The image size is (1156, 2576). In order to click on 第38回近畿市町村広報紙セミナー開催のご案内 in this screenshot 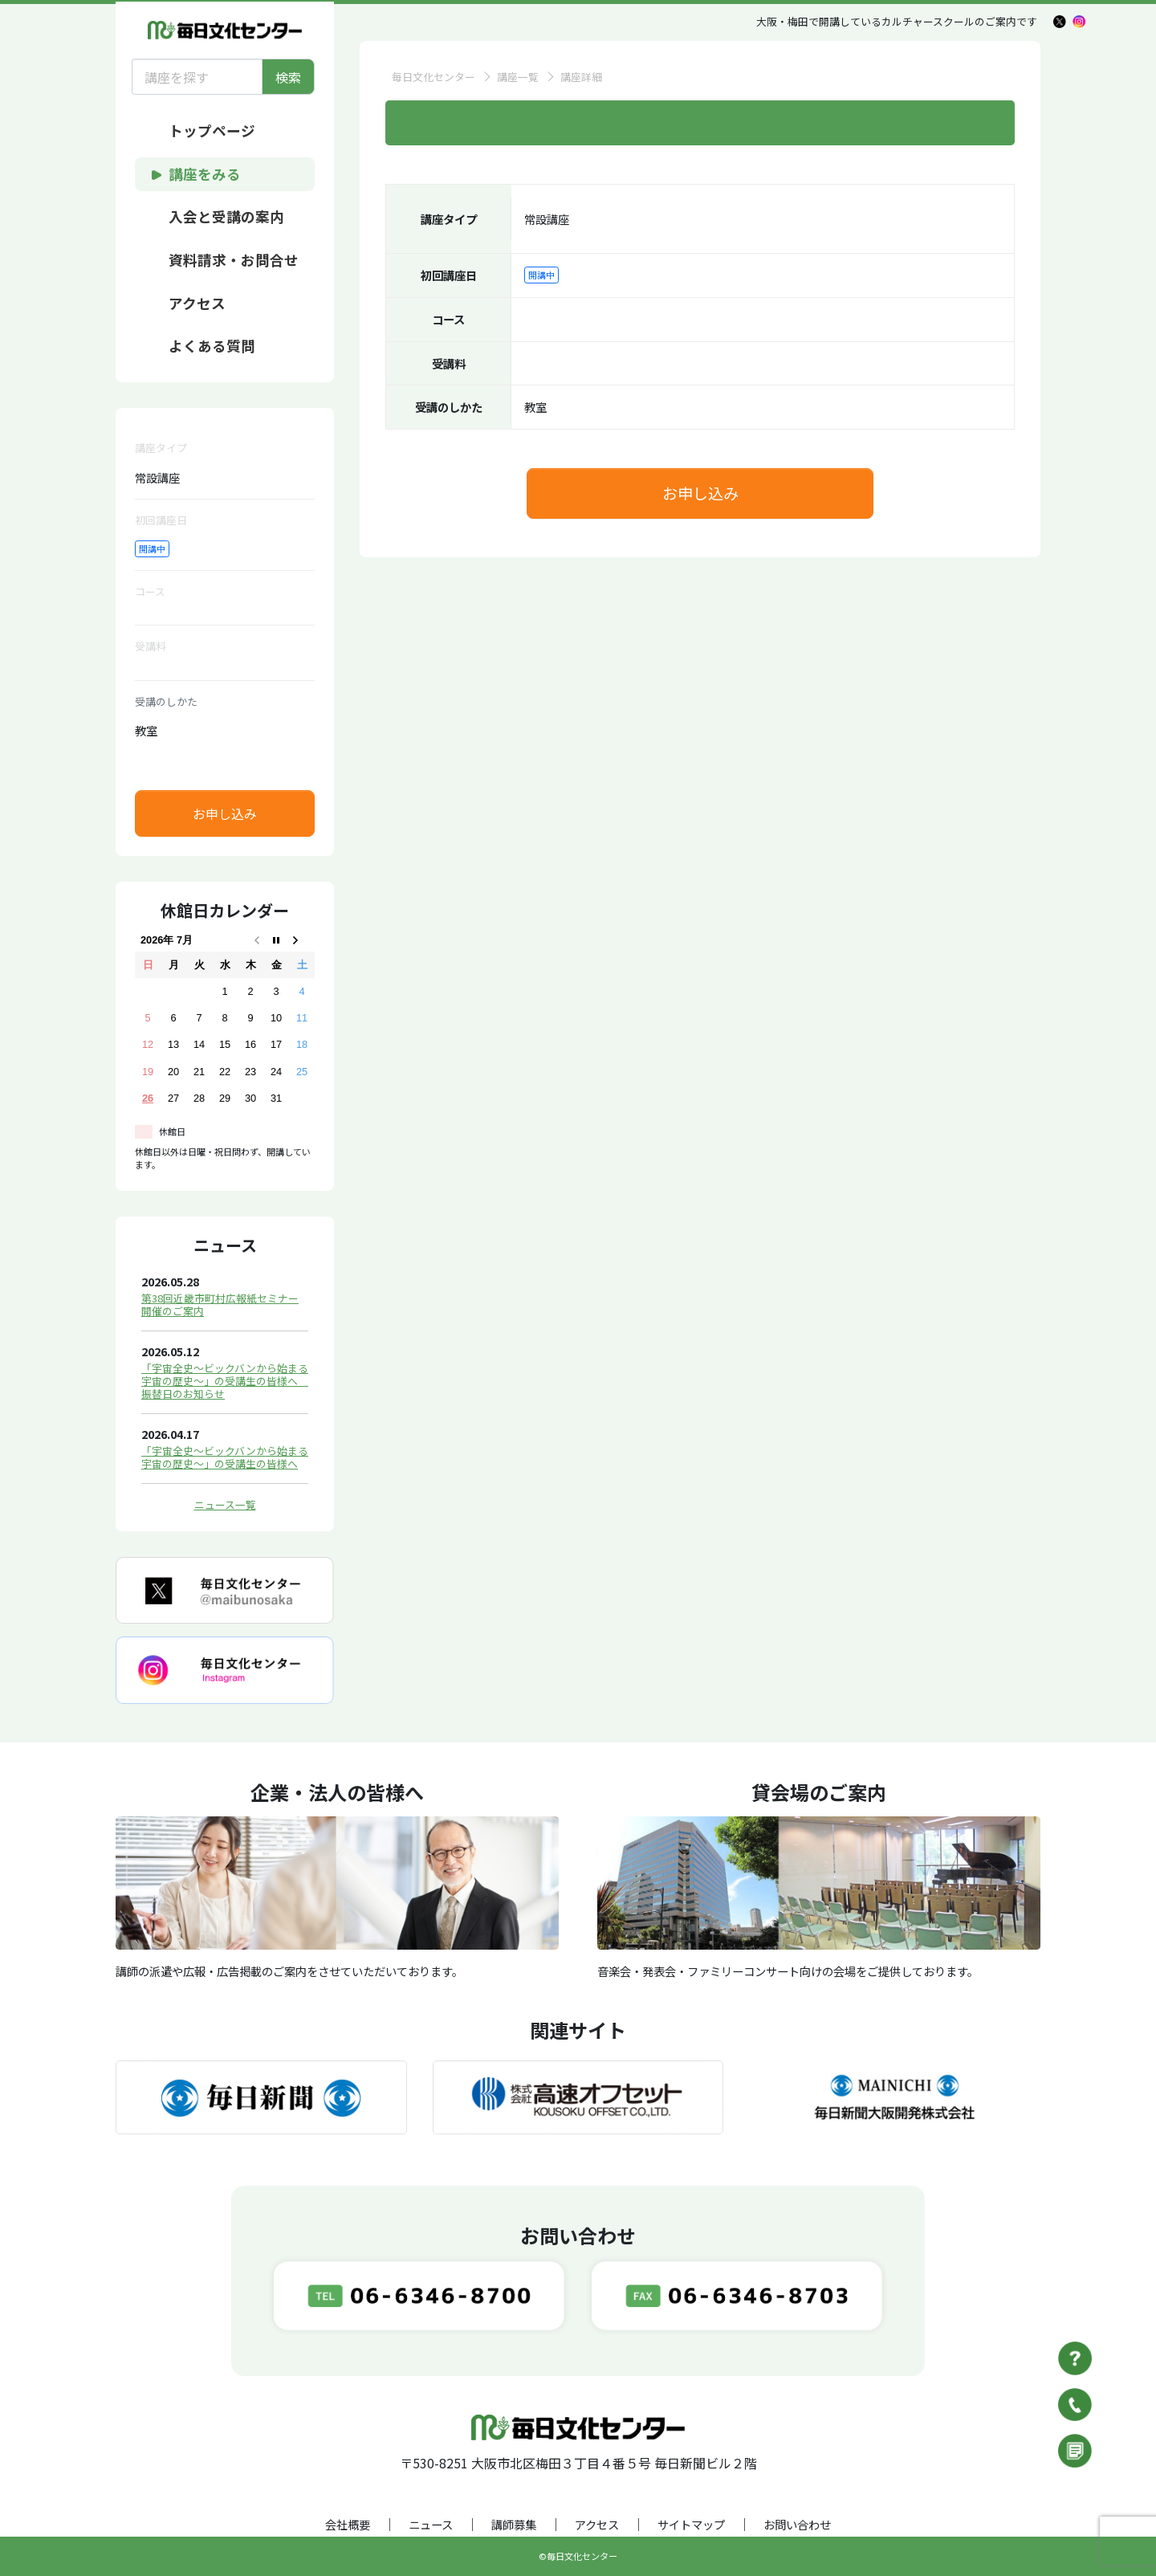, I will do `click(220, 1304)`.